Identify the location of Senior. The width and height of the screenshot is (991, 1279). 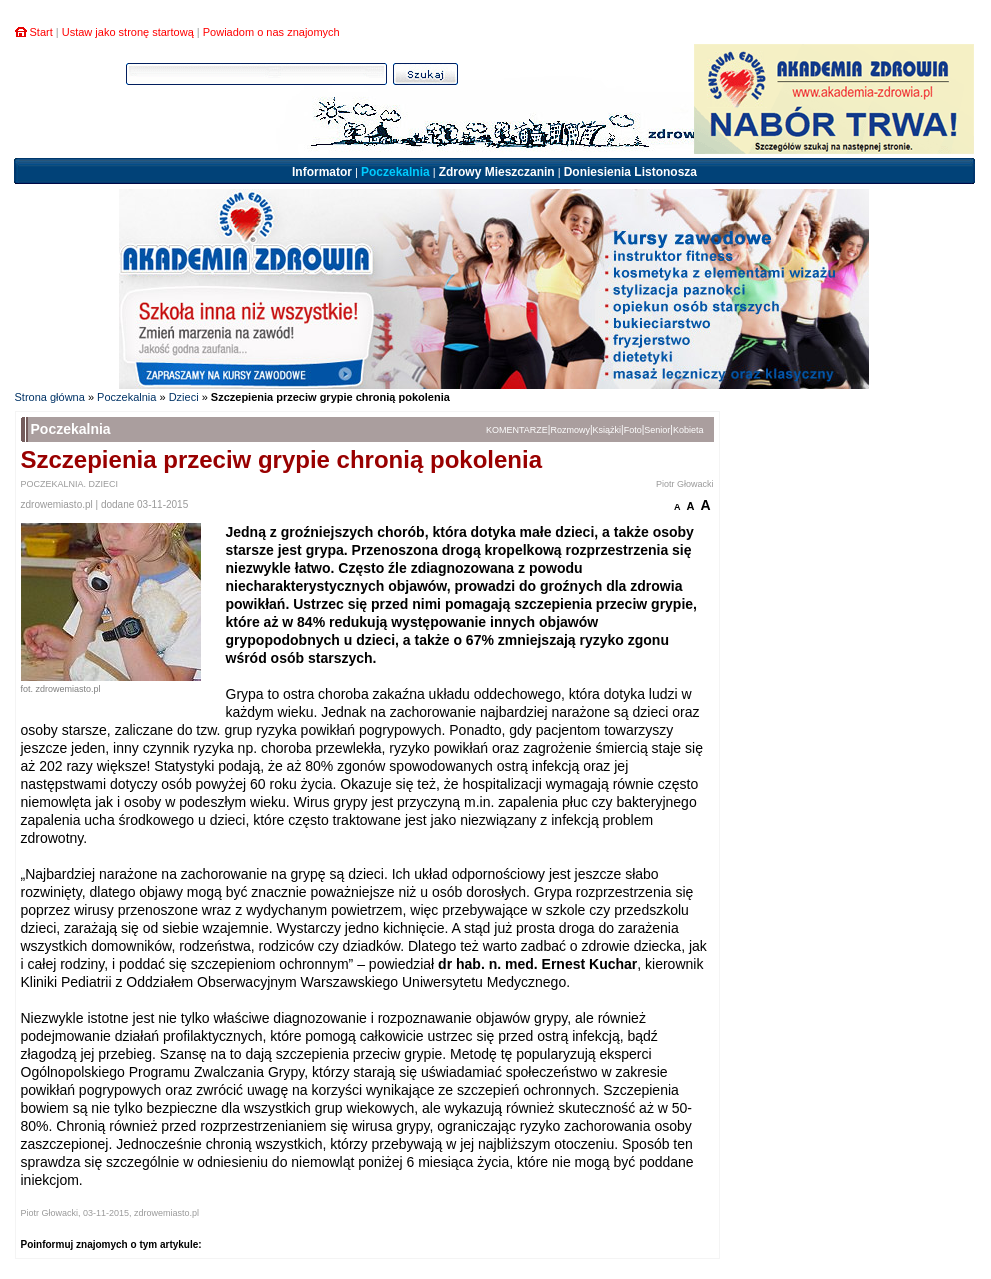
(657, 430).